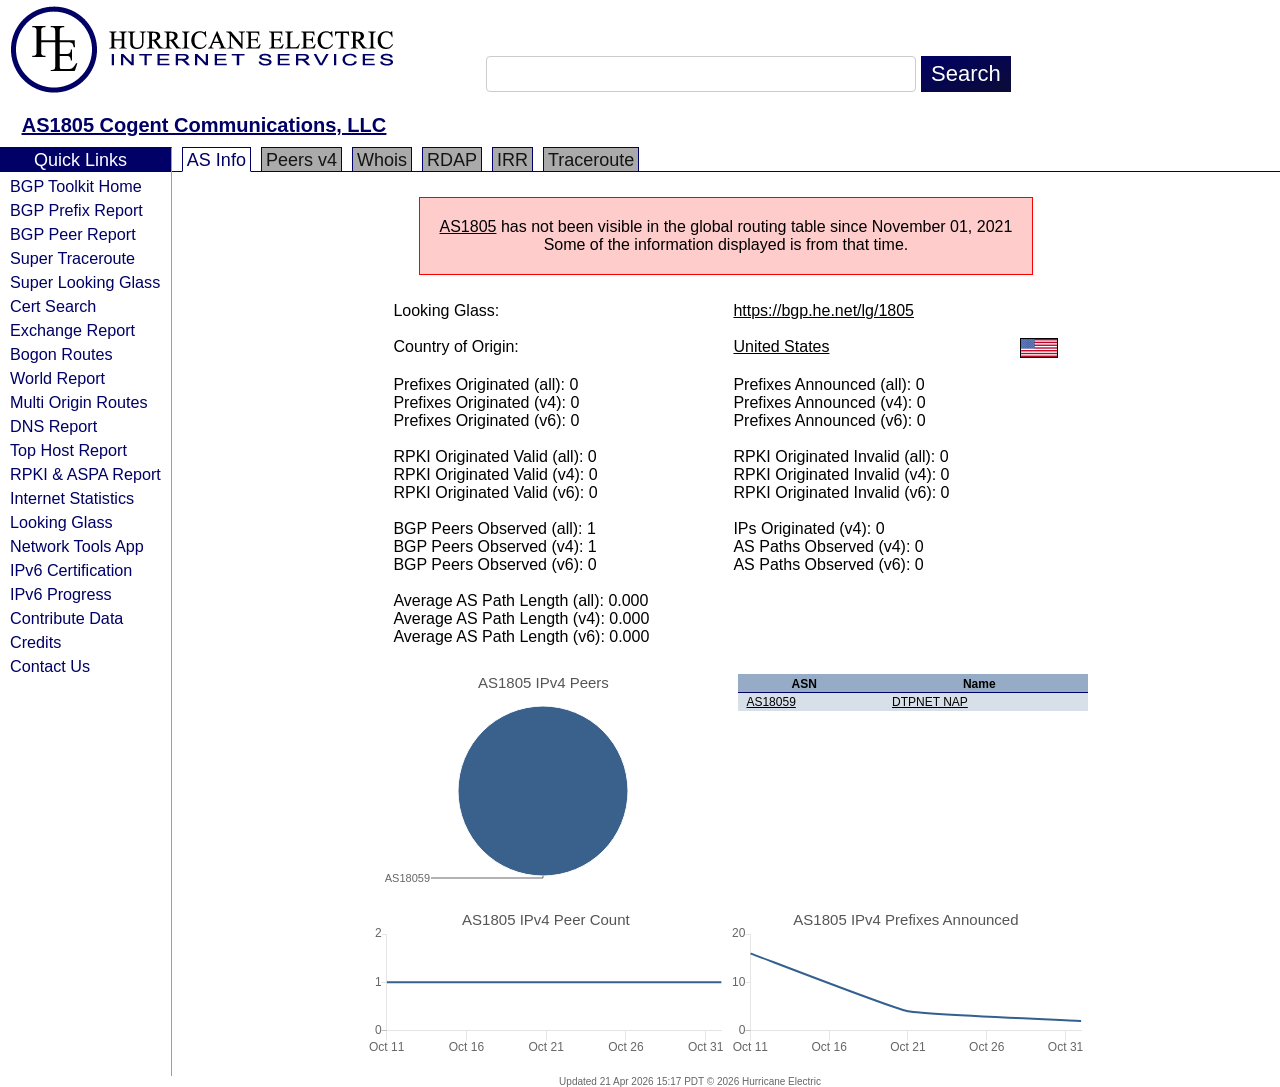 Image resolution: width=1280 pixels, height=1087 pixels. I want to click on RPKI & ASPA Report, so click(85, 474).